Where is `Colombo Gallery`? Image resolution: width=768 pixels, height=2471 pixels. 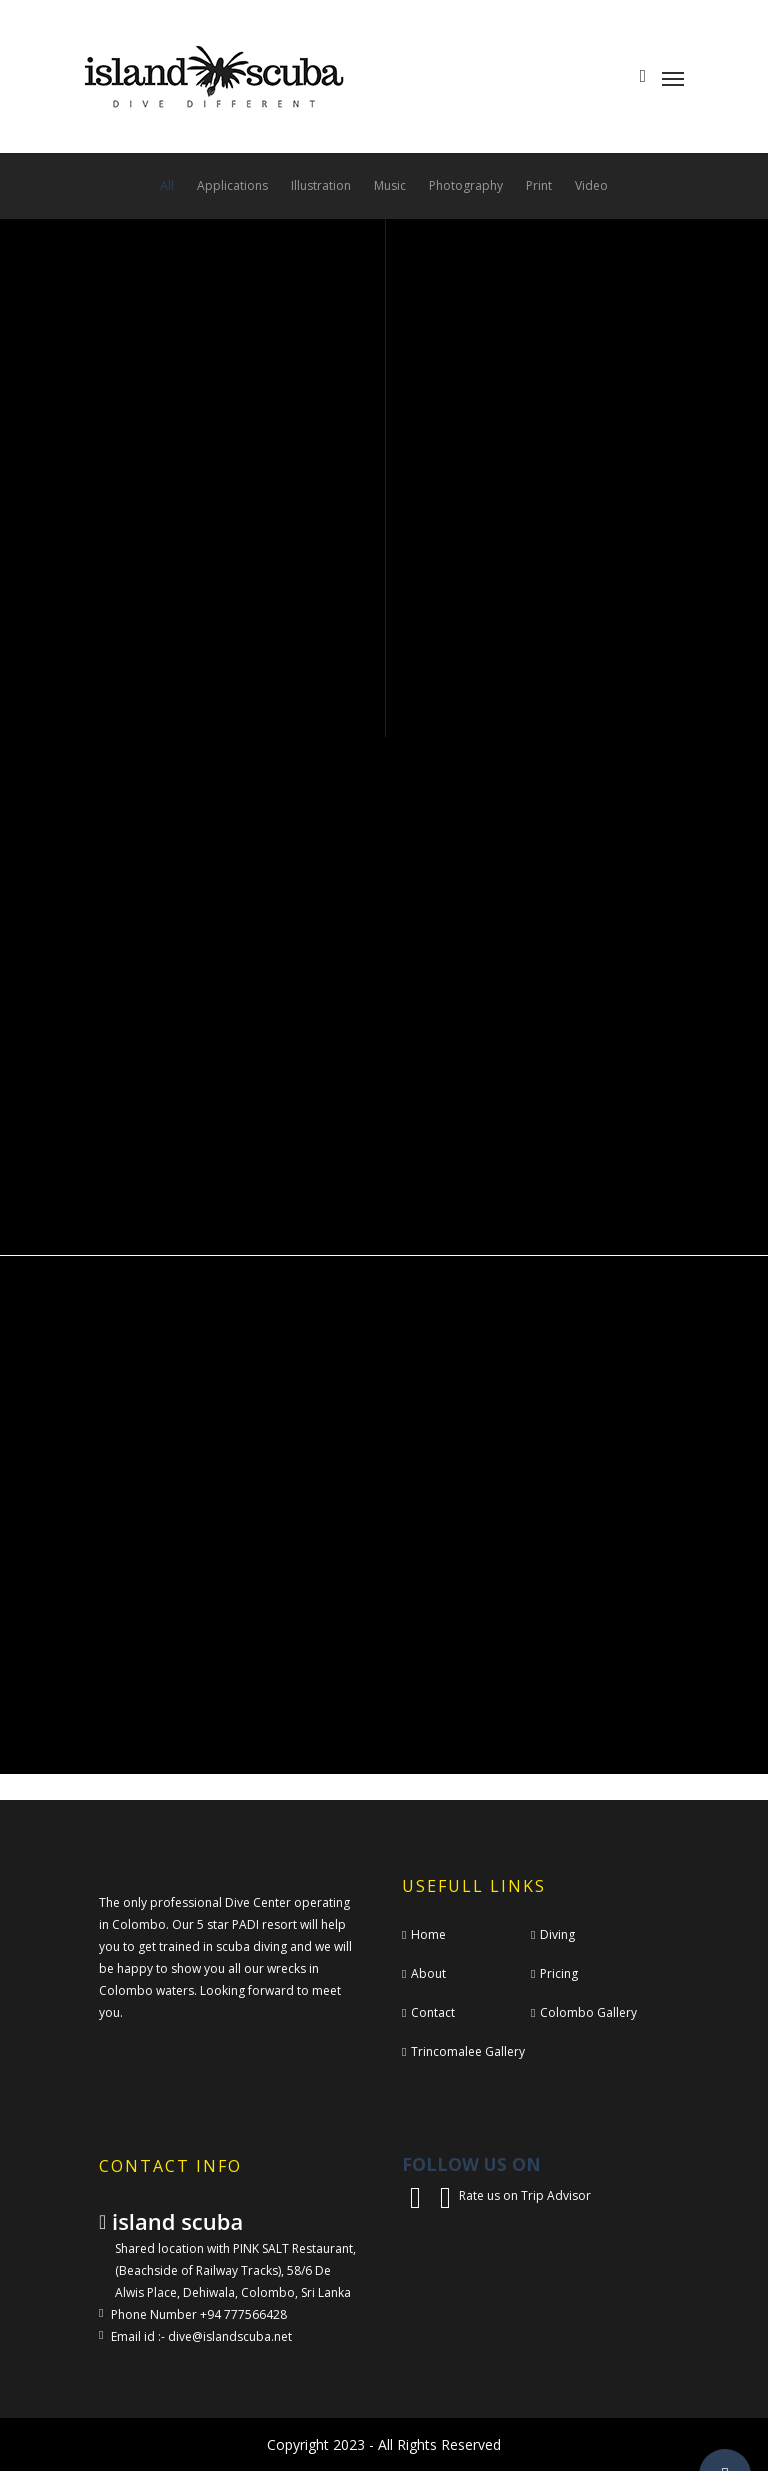 Colombo Gallery is located at coordinates (588, 2012).